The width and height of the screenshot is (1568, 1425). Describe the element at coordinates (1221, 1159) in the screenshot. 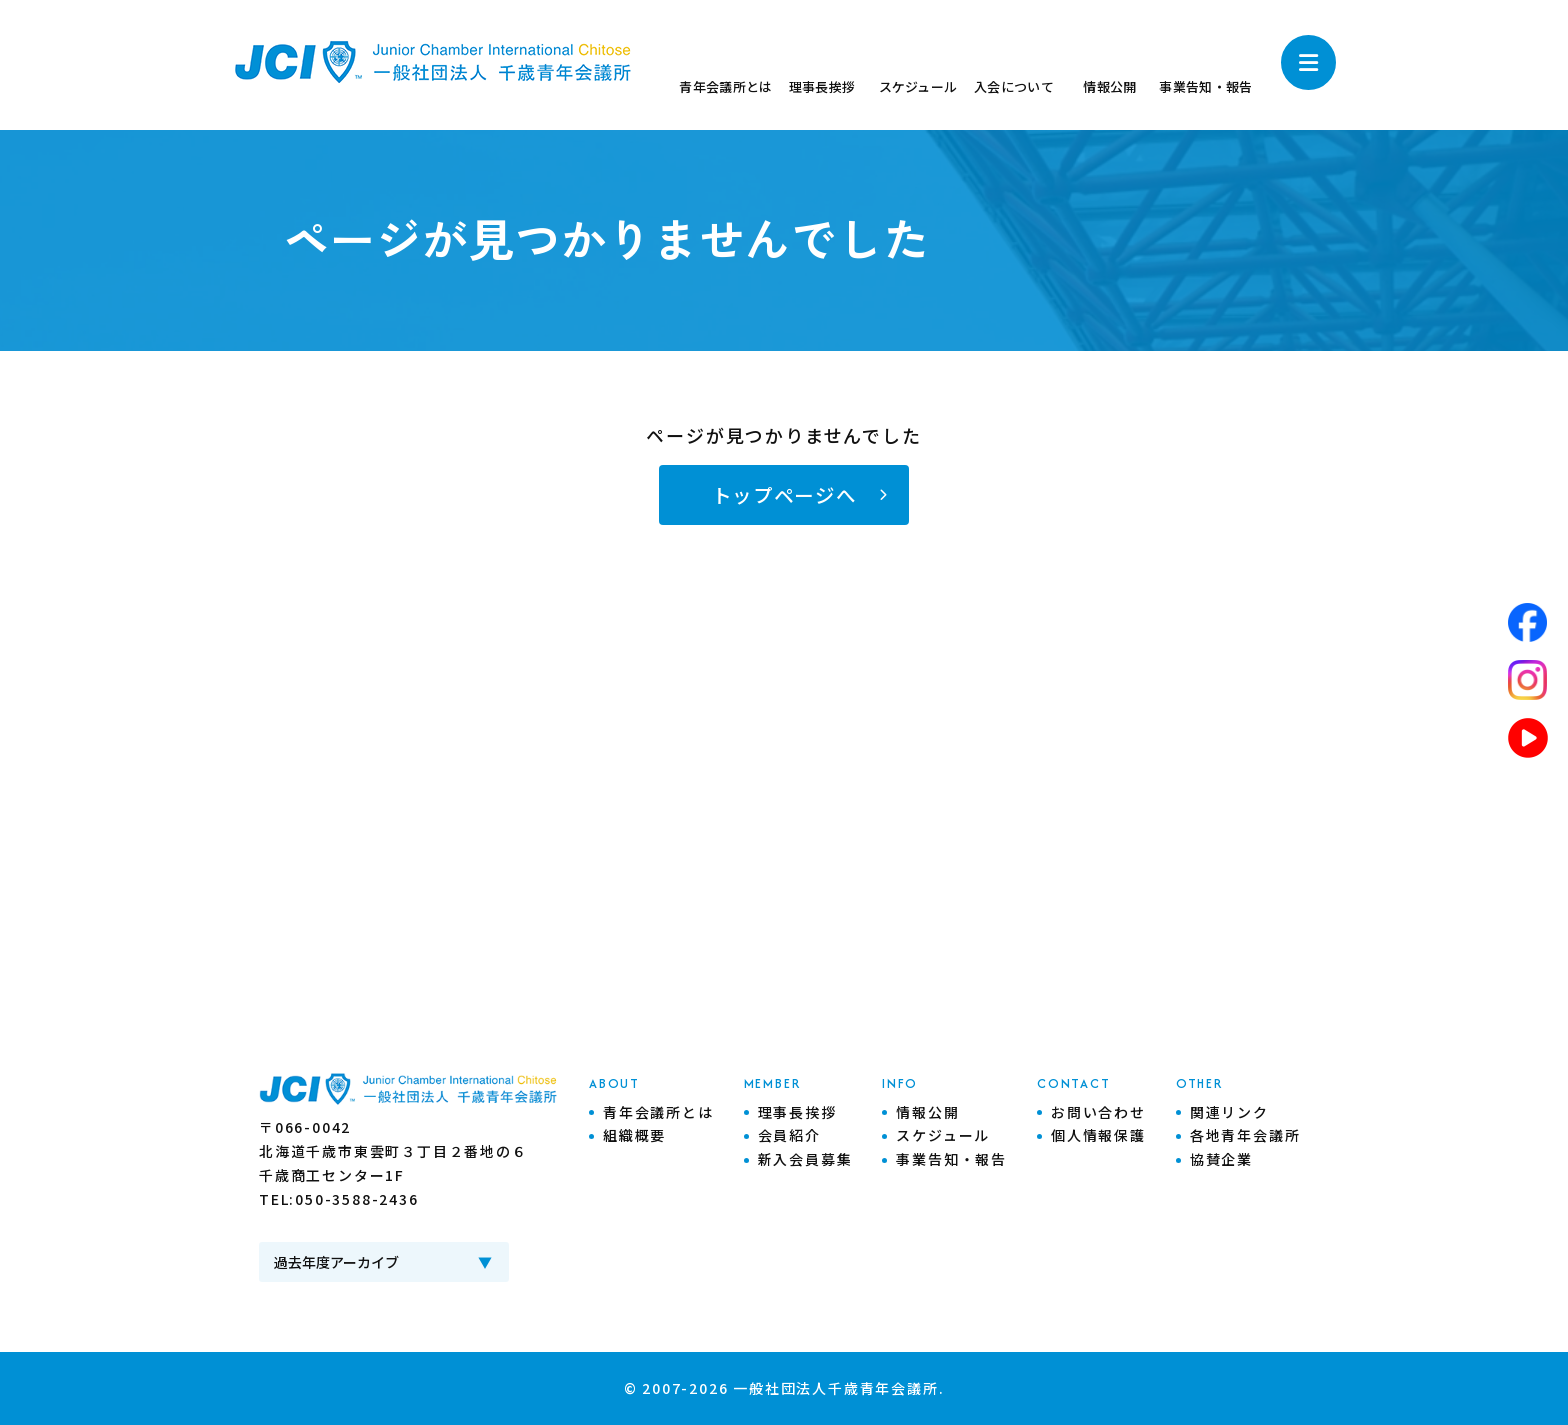

I see `協賛企業` at that location.